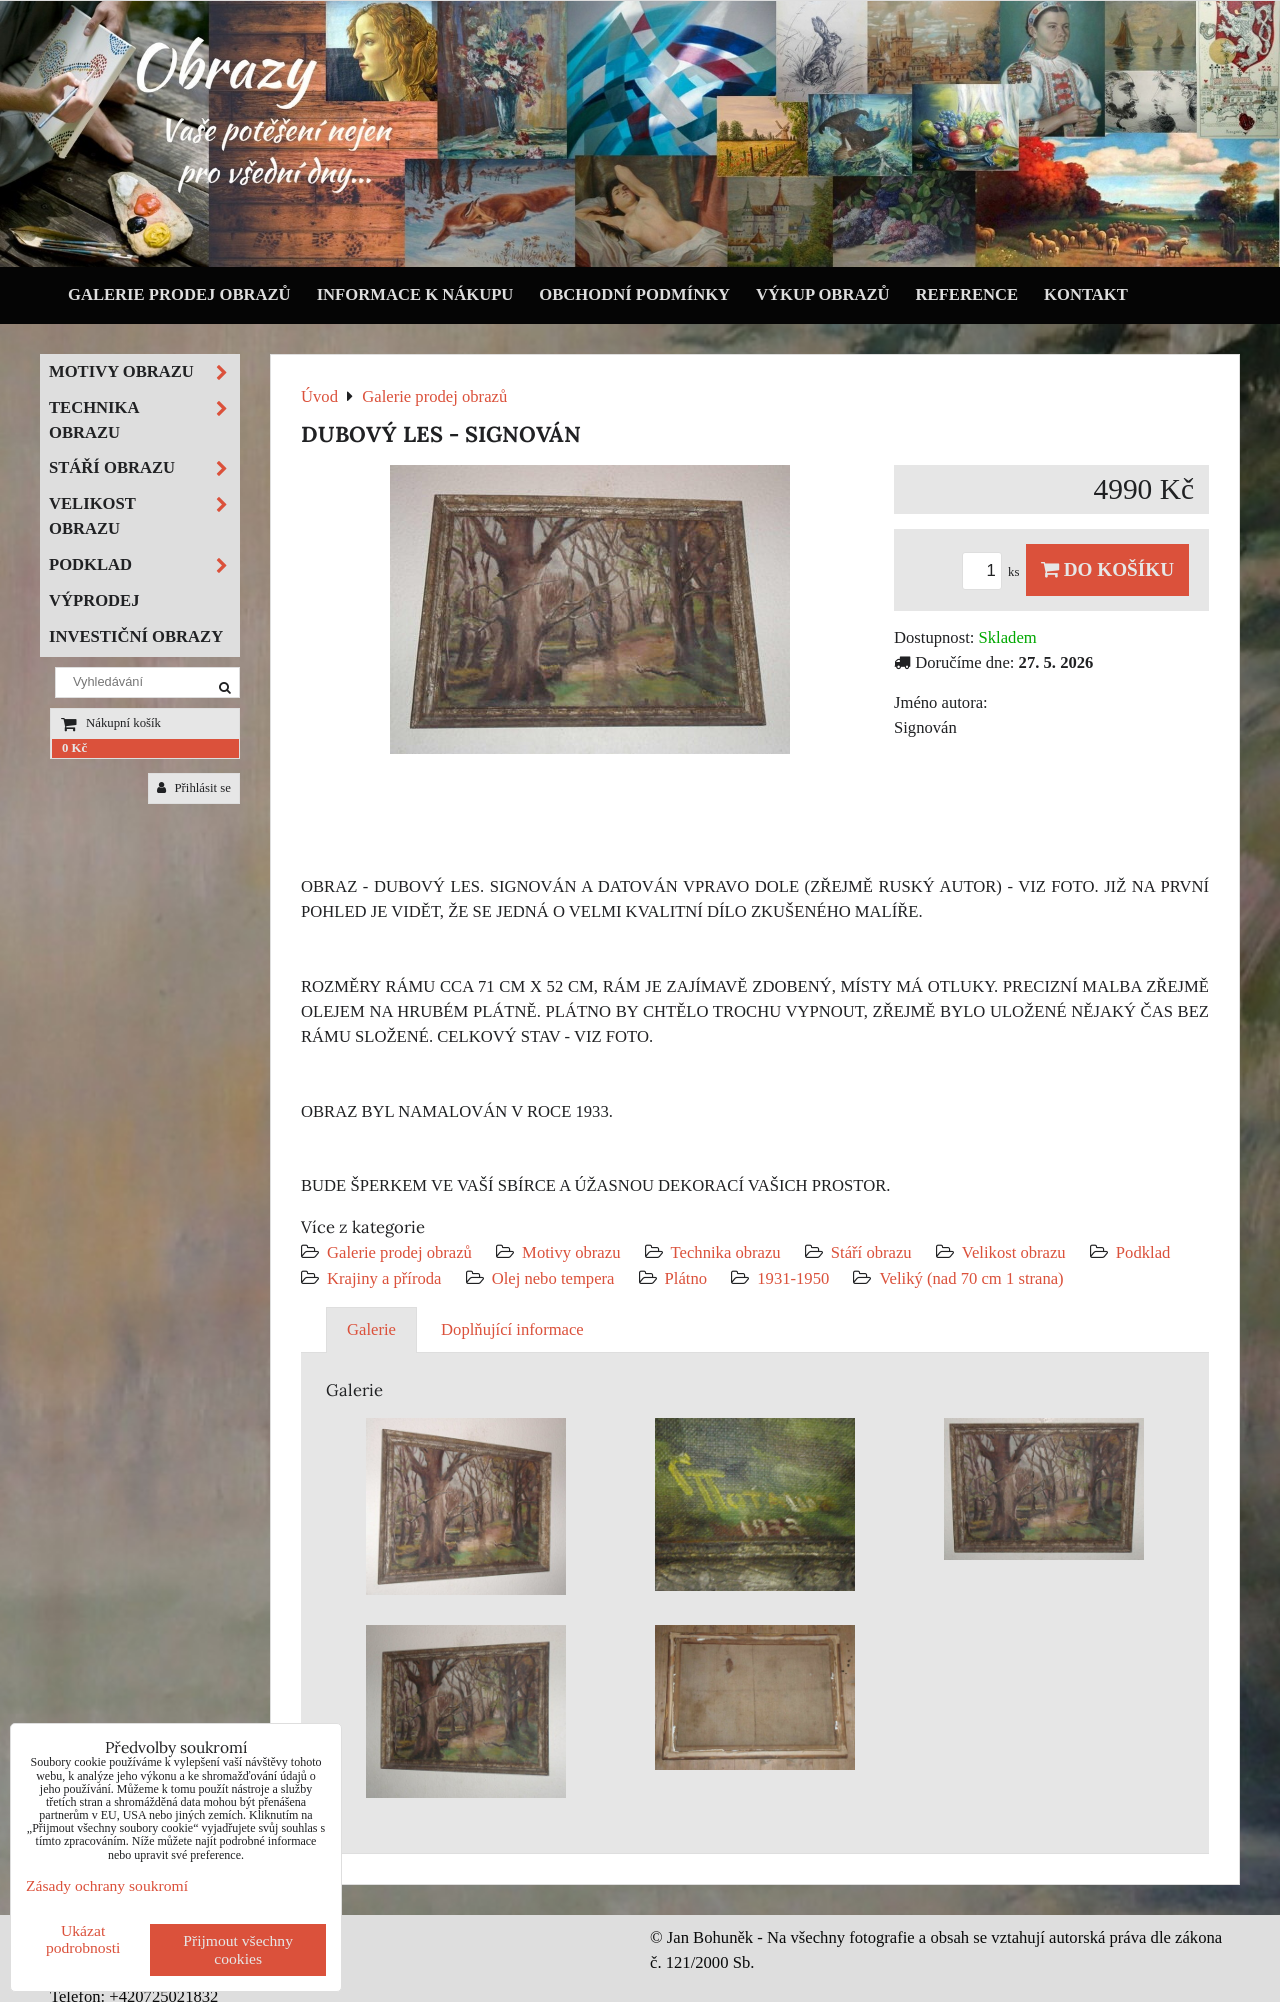 This screenshot has width=1280, height=2002. I want to click on Reference, so click(967, 294).